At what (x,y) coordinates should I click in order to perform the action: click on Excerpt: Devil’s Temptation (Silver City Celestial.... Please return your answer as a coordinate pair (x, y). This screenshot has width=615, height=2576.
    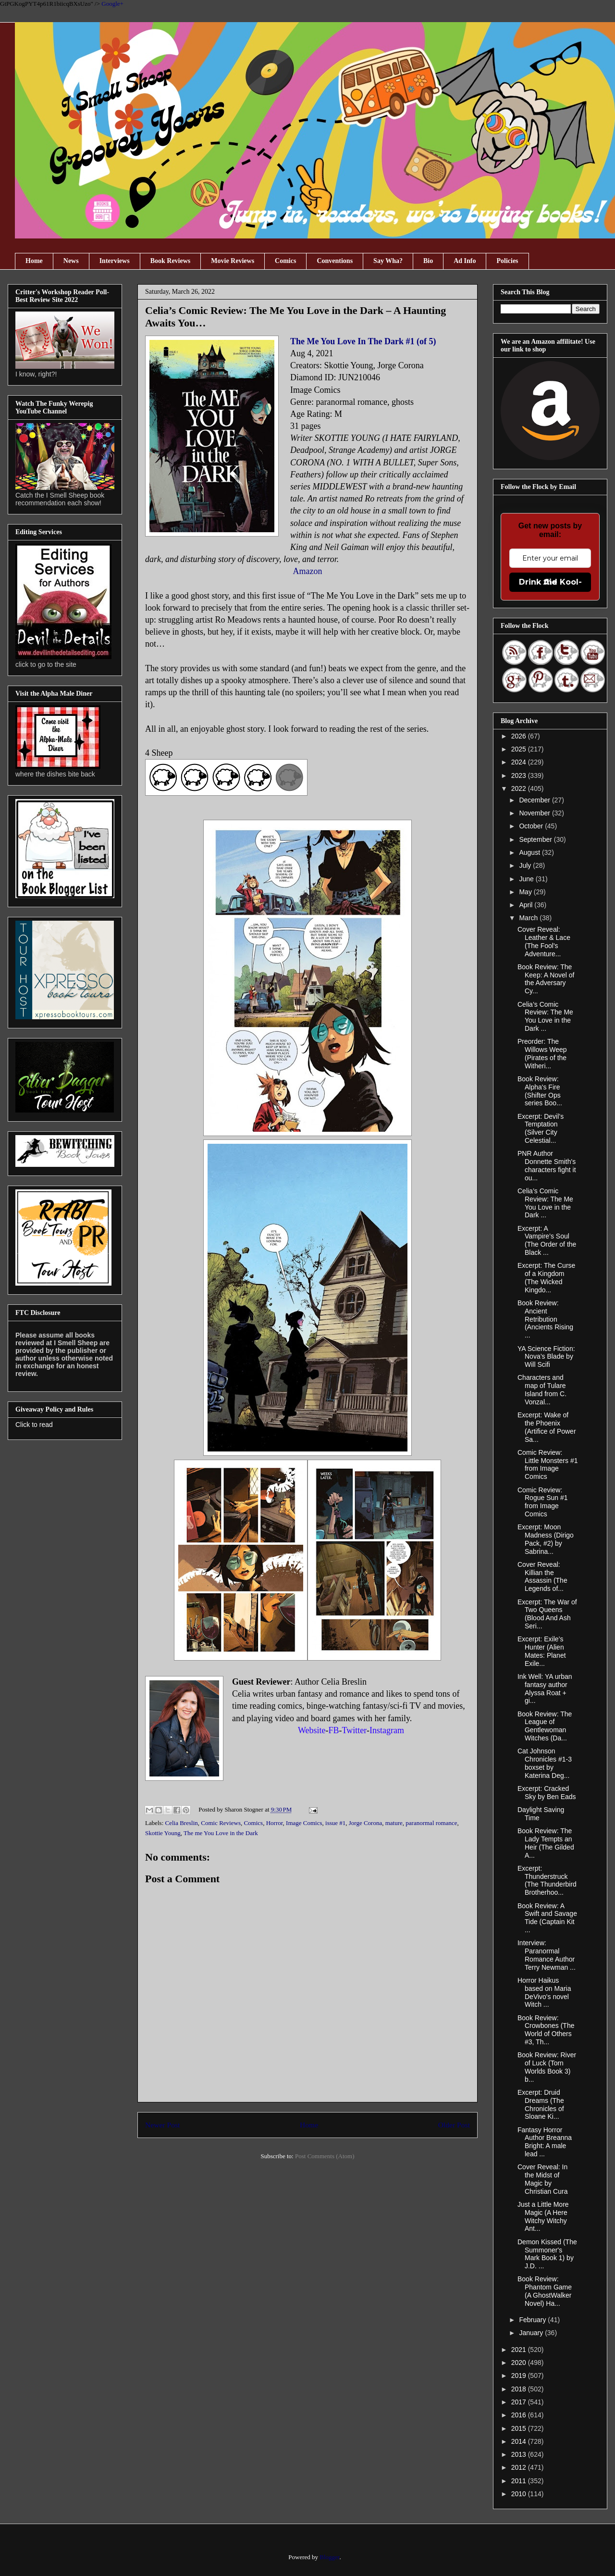
    Looking at the image, I should click on (540, 1128).